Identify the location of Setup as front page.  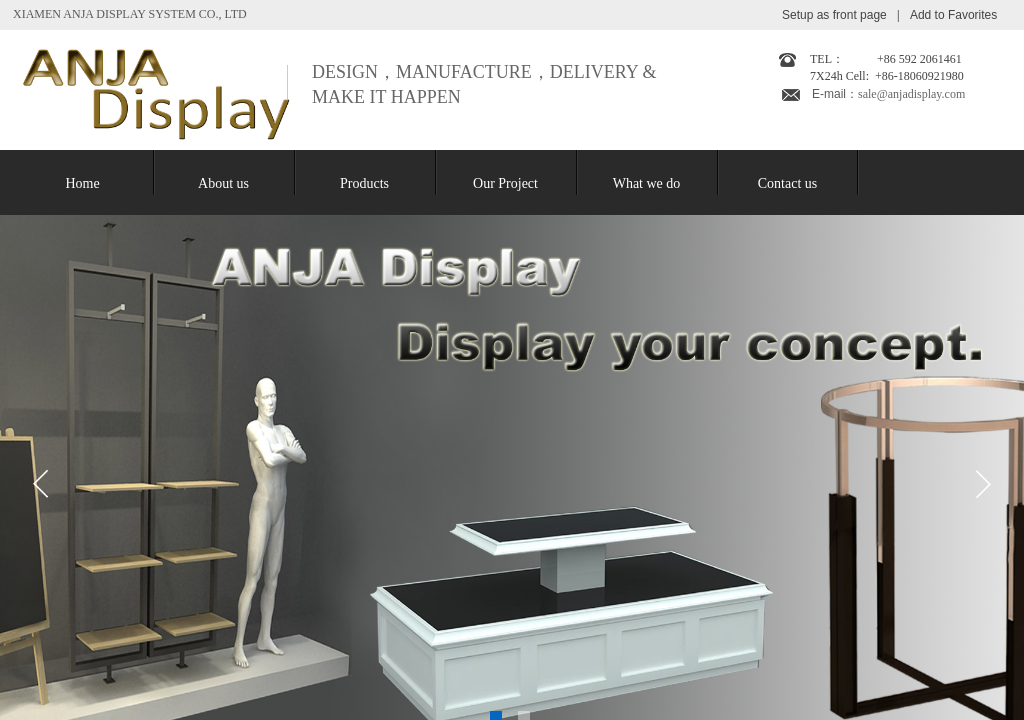
(834, 15).